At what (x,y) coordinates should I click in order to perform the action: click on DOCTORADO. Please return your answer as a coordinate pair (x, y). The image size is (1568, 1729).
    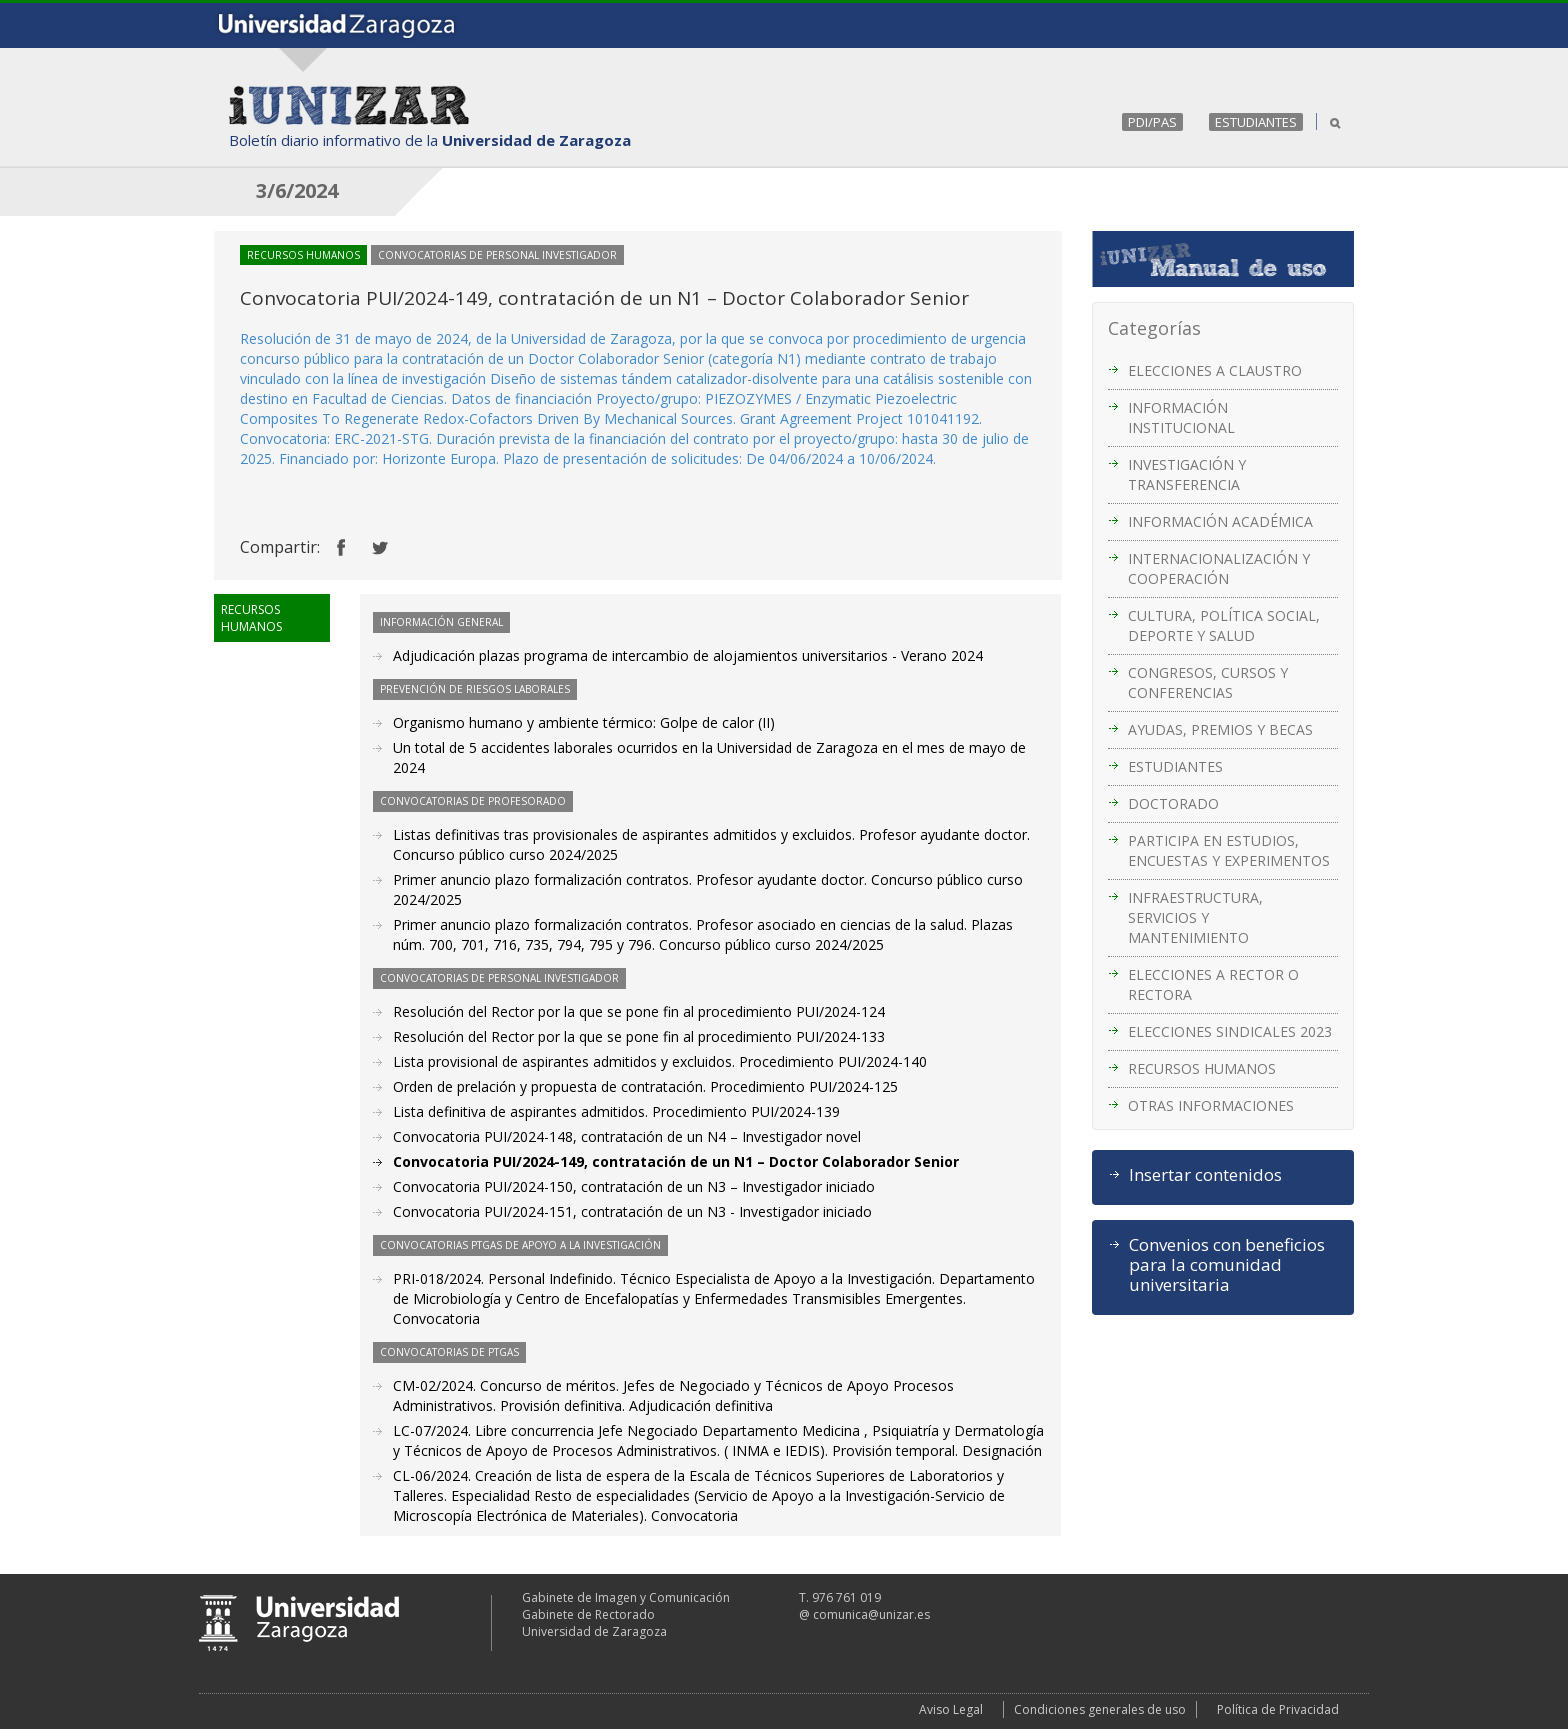
    Looking at the image, I should click on (1173, 803).